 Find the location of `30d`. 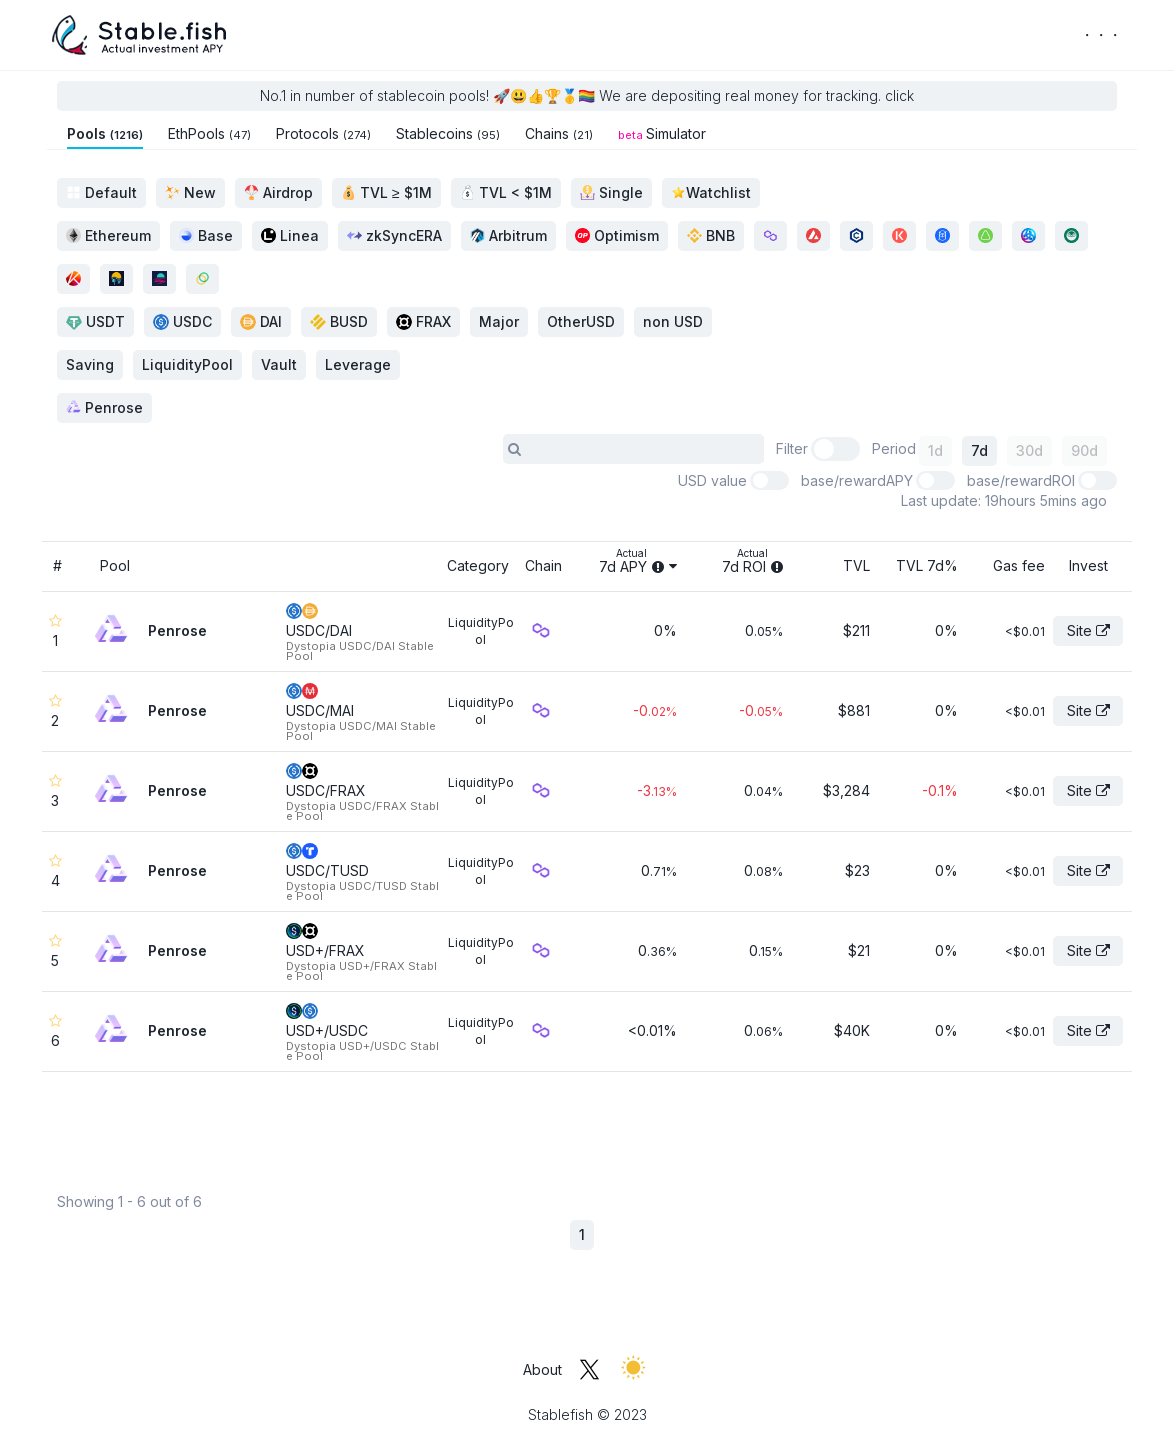

30d is located at coordinates (1029, 450).